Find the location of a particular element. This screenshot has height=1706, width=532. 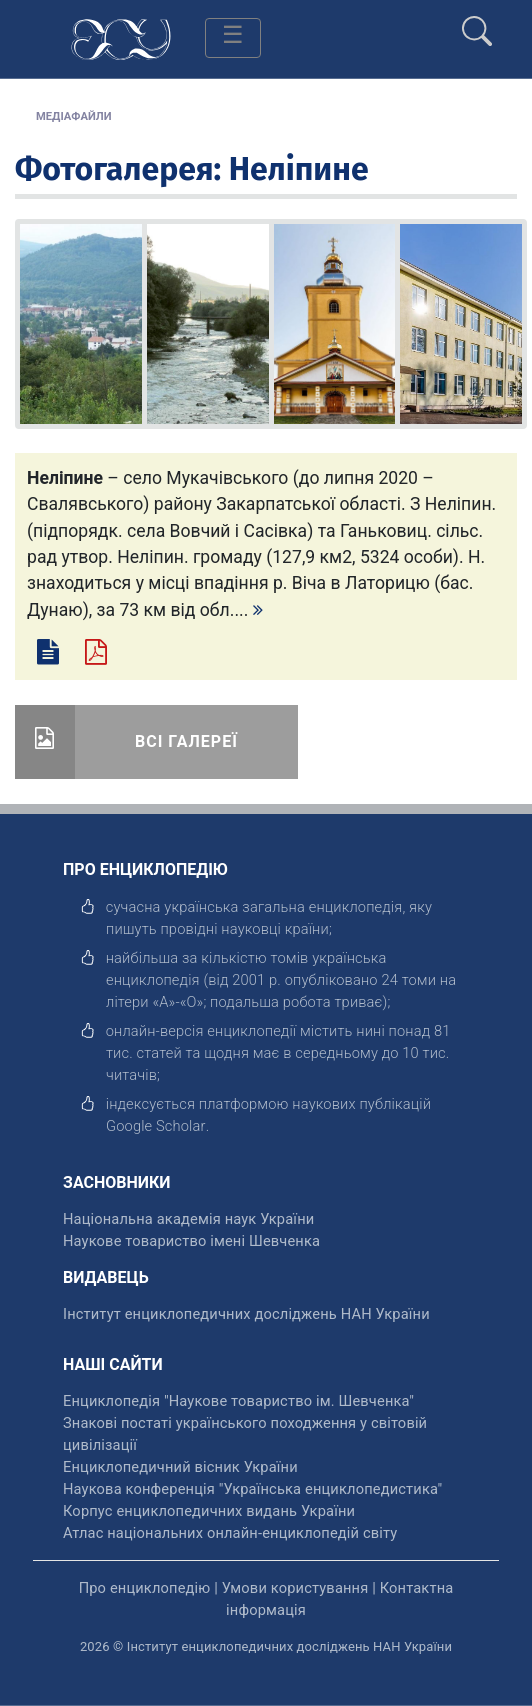

Енциклопедія "Наукове товариство ім. Шевченка" [відкрити] is located at coordinates (238, 1401).